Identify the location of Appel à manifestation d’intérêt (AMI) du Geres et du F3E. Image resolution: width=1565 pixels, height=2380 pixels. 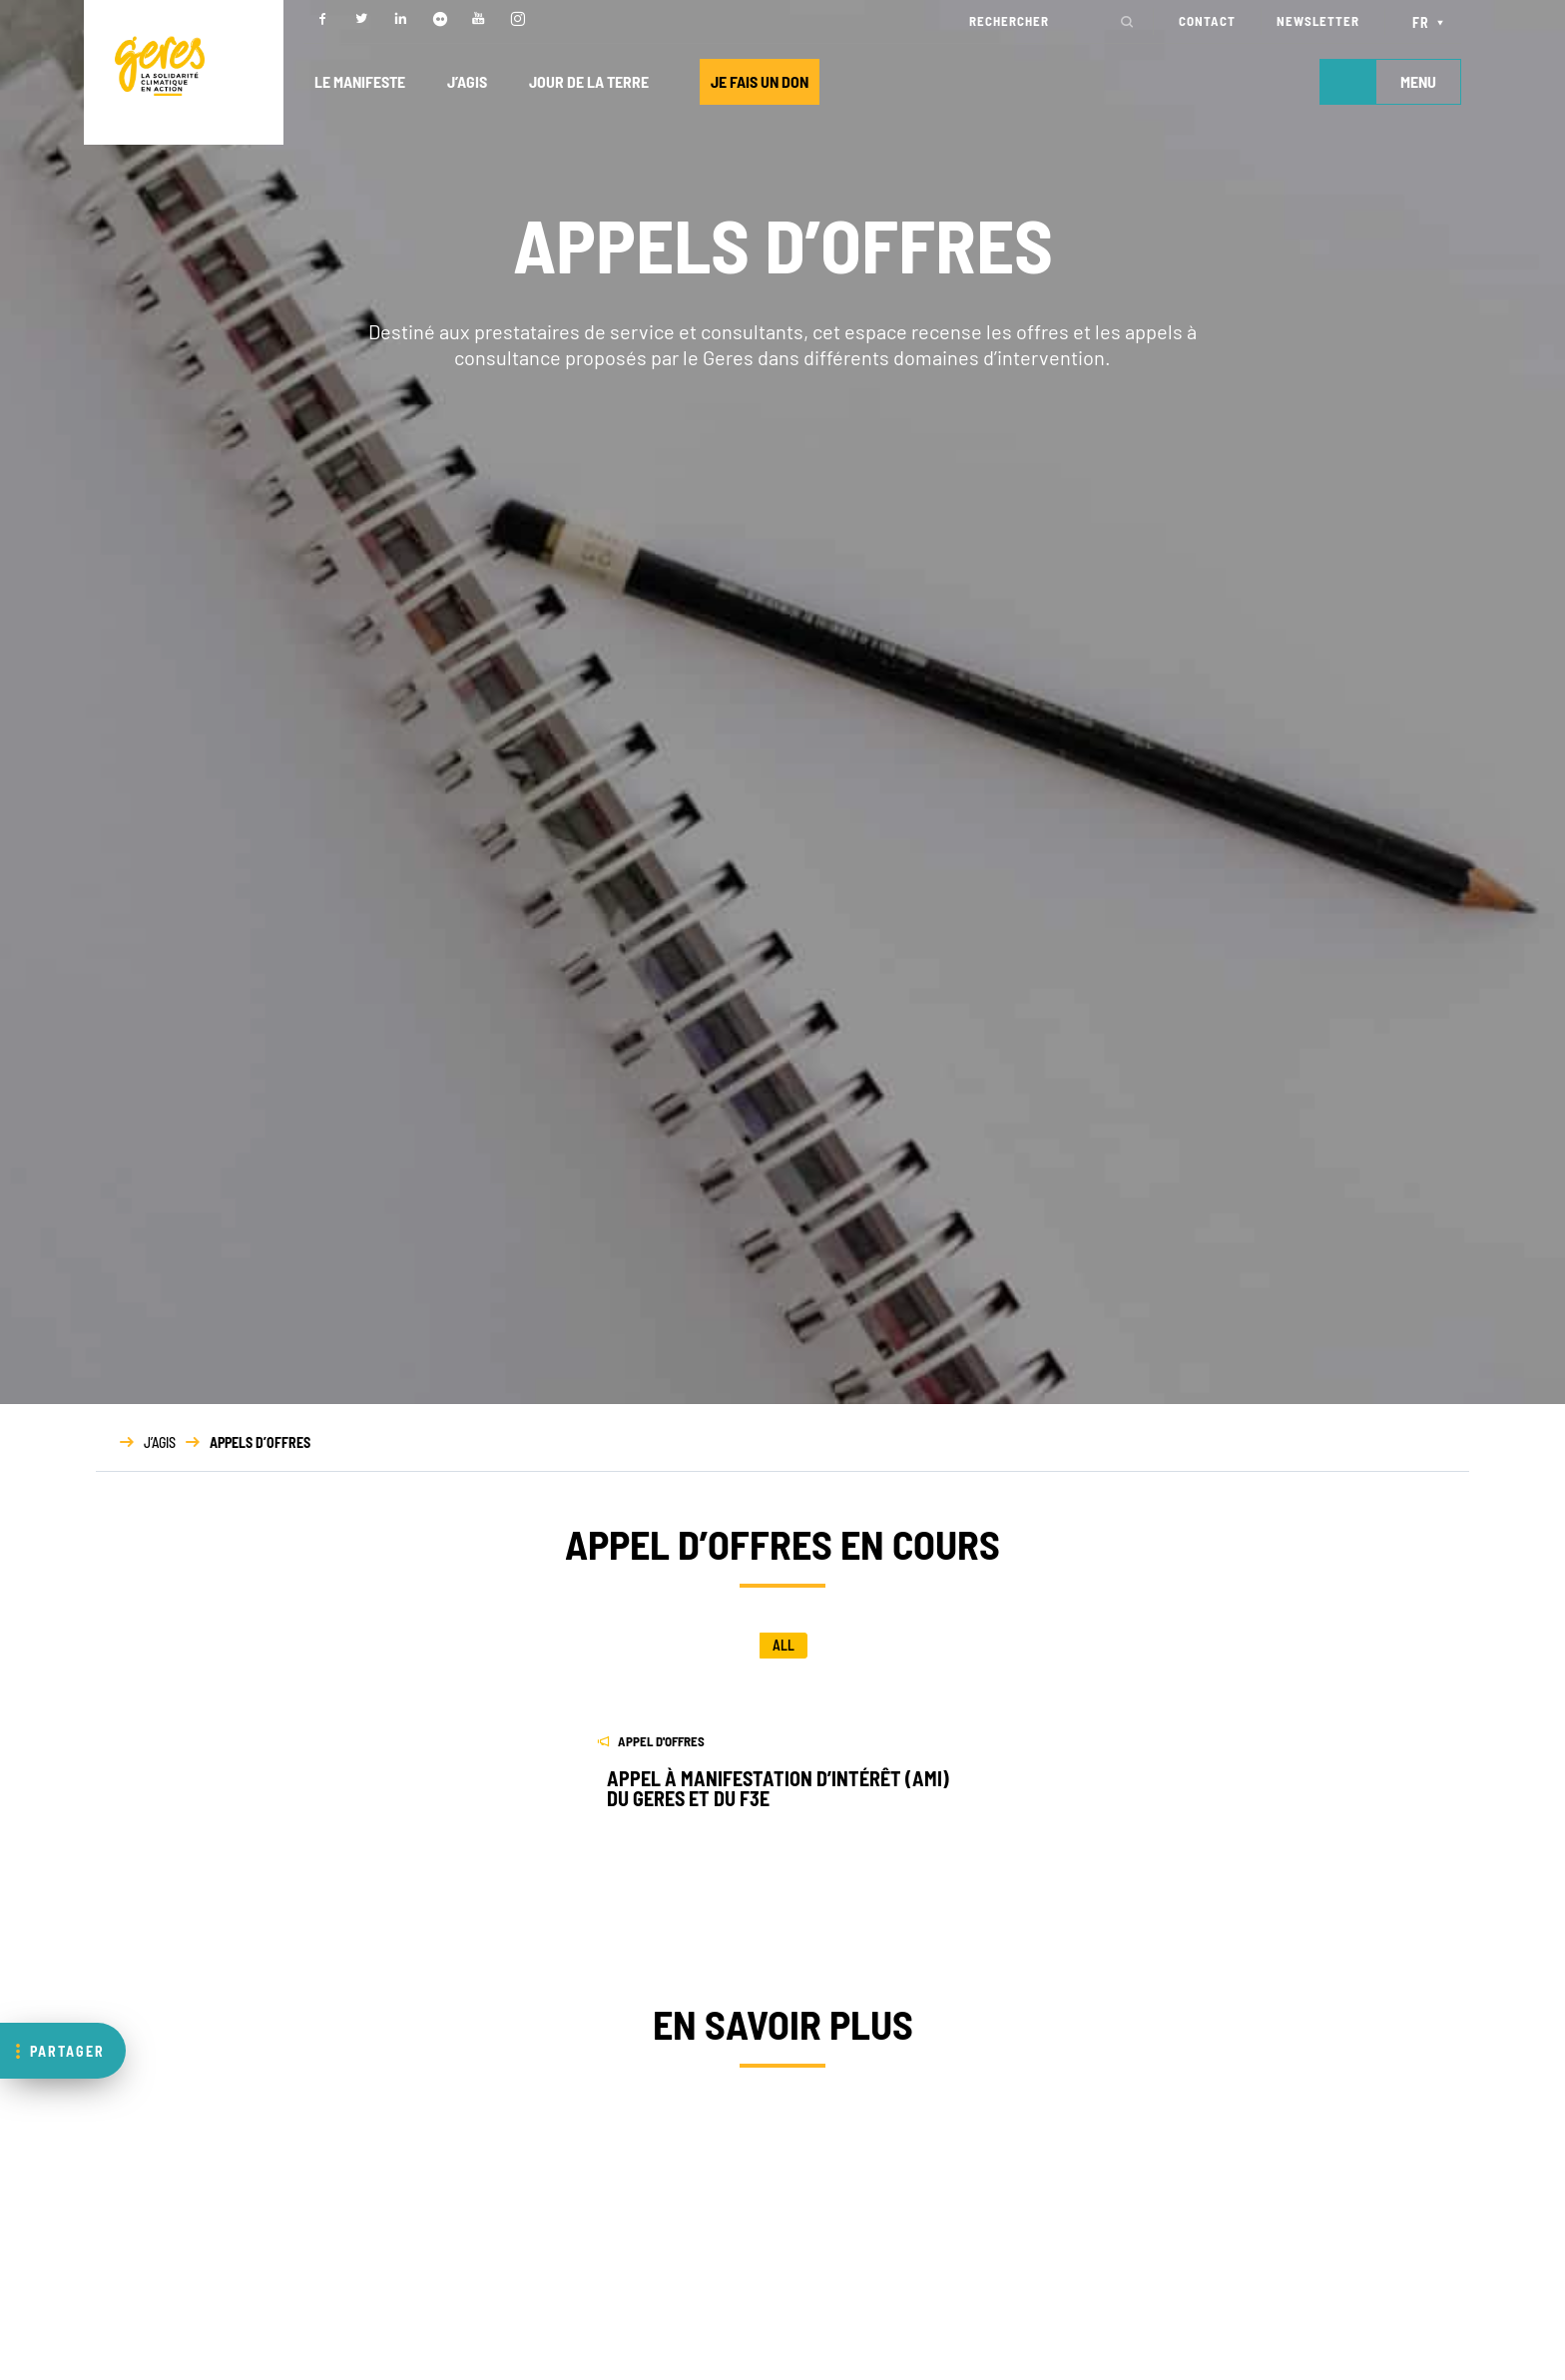
(778, 1788).